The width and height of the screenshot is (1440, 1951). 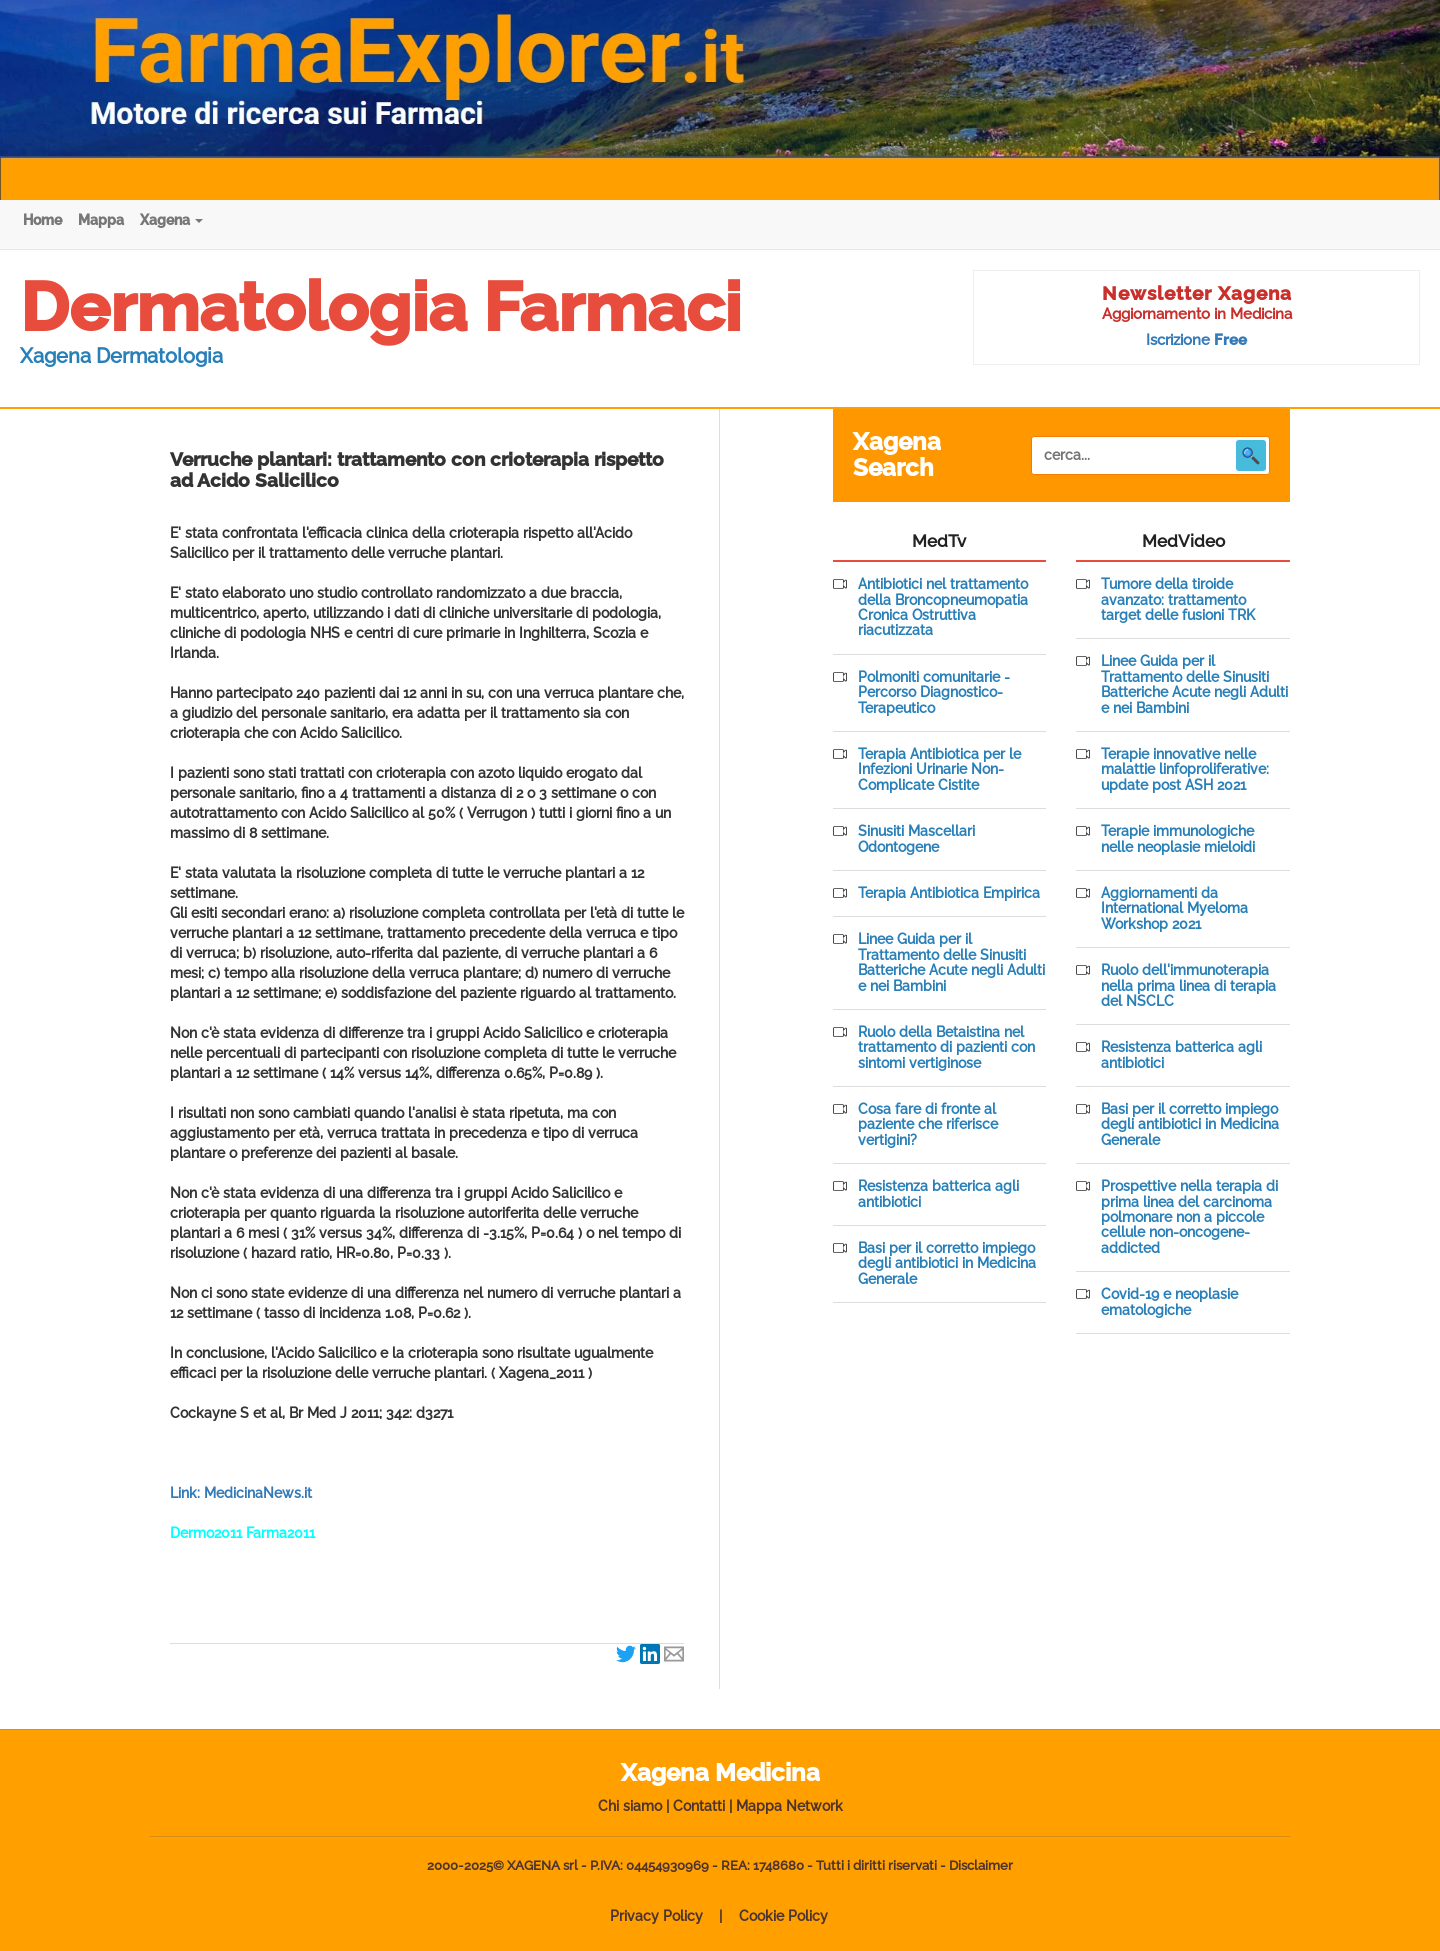 I want to click on Antibiotici nel trattamento della Broncopneumopatia Cronica Ostruttiva riacutizzata, so click(x=943, y=607).